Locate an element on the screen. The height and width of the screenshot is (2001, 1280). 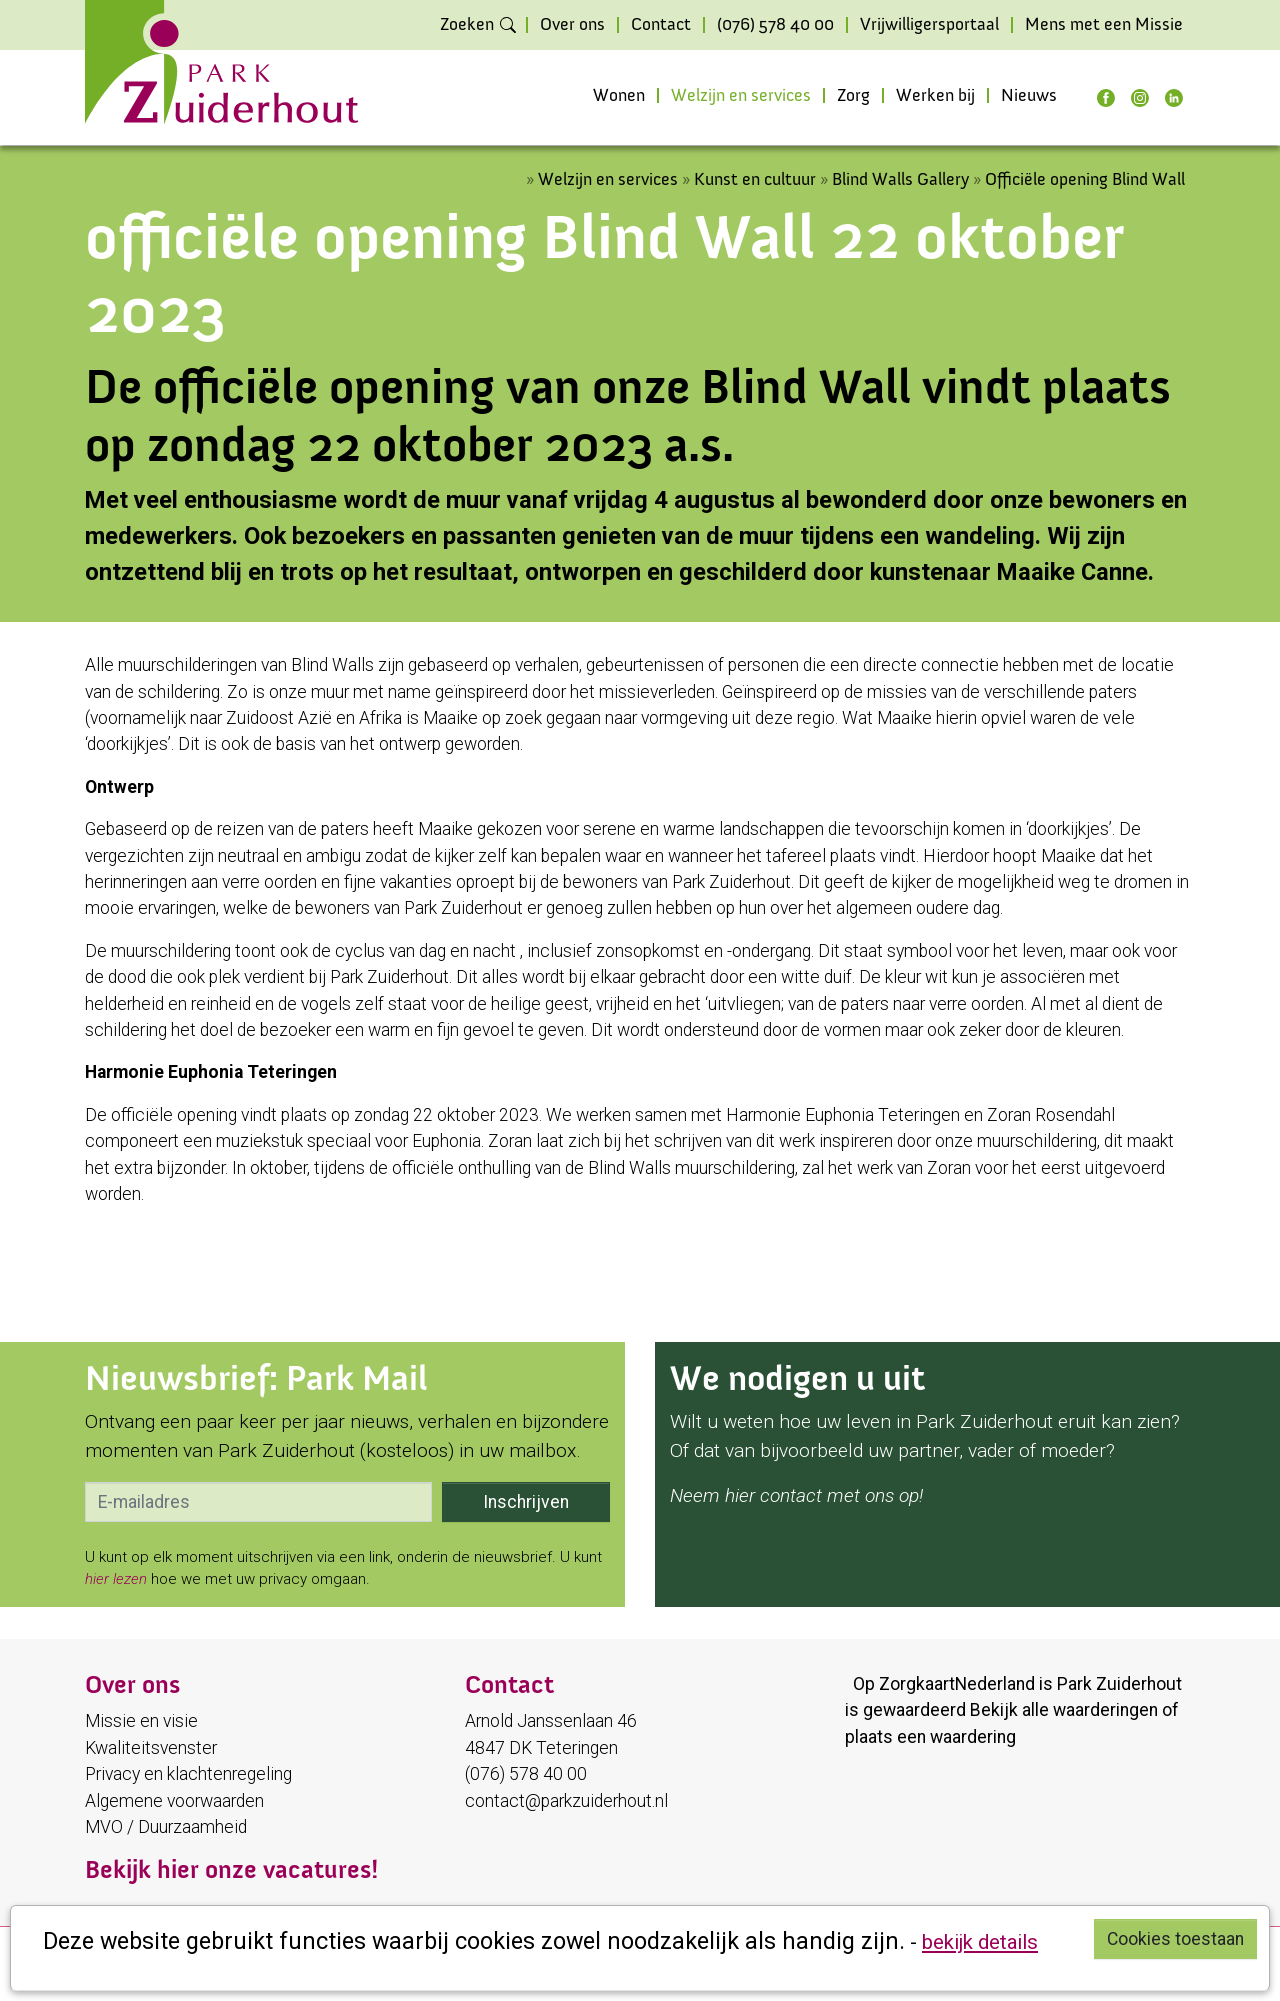
Blind Walls Gallery is located at coordinates (902, 179).